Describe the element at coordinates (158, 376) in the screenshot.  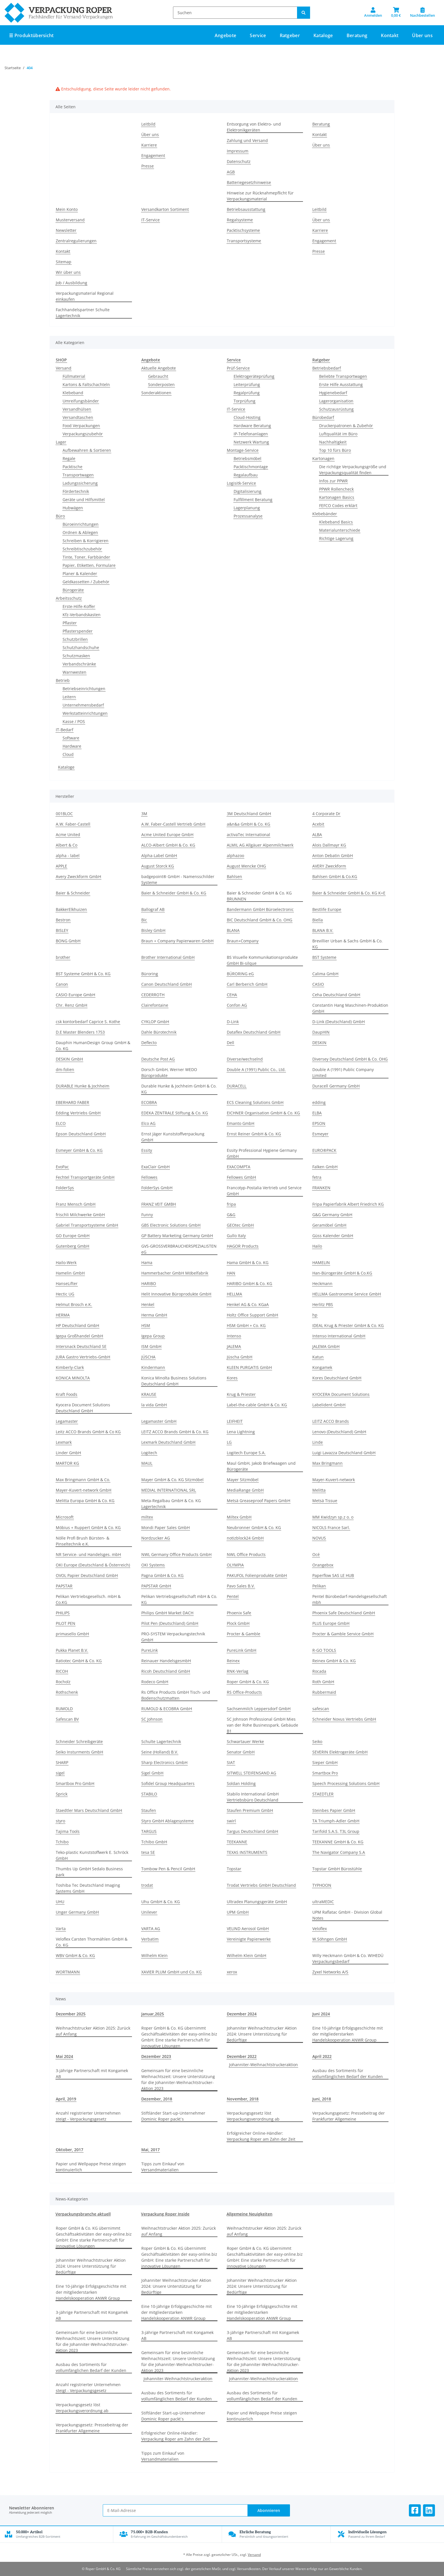
I see `Gebraucht` at that location.